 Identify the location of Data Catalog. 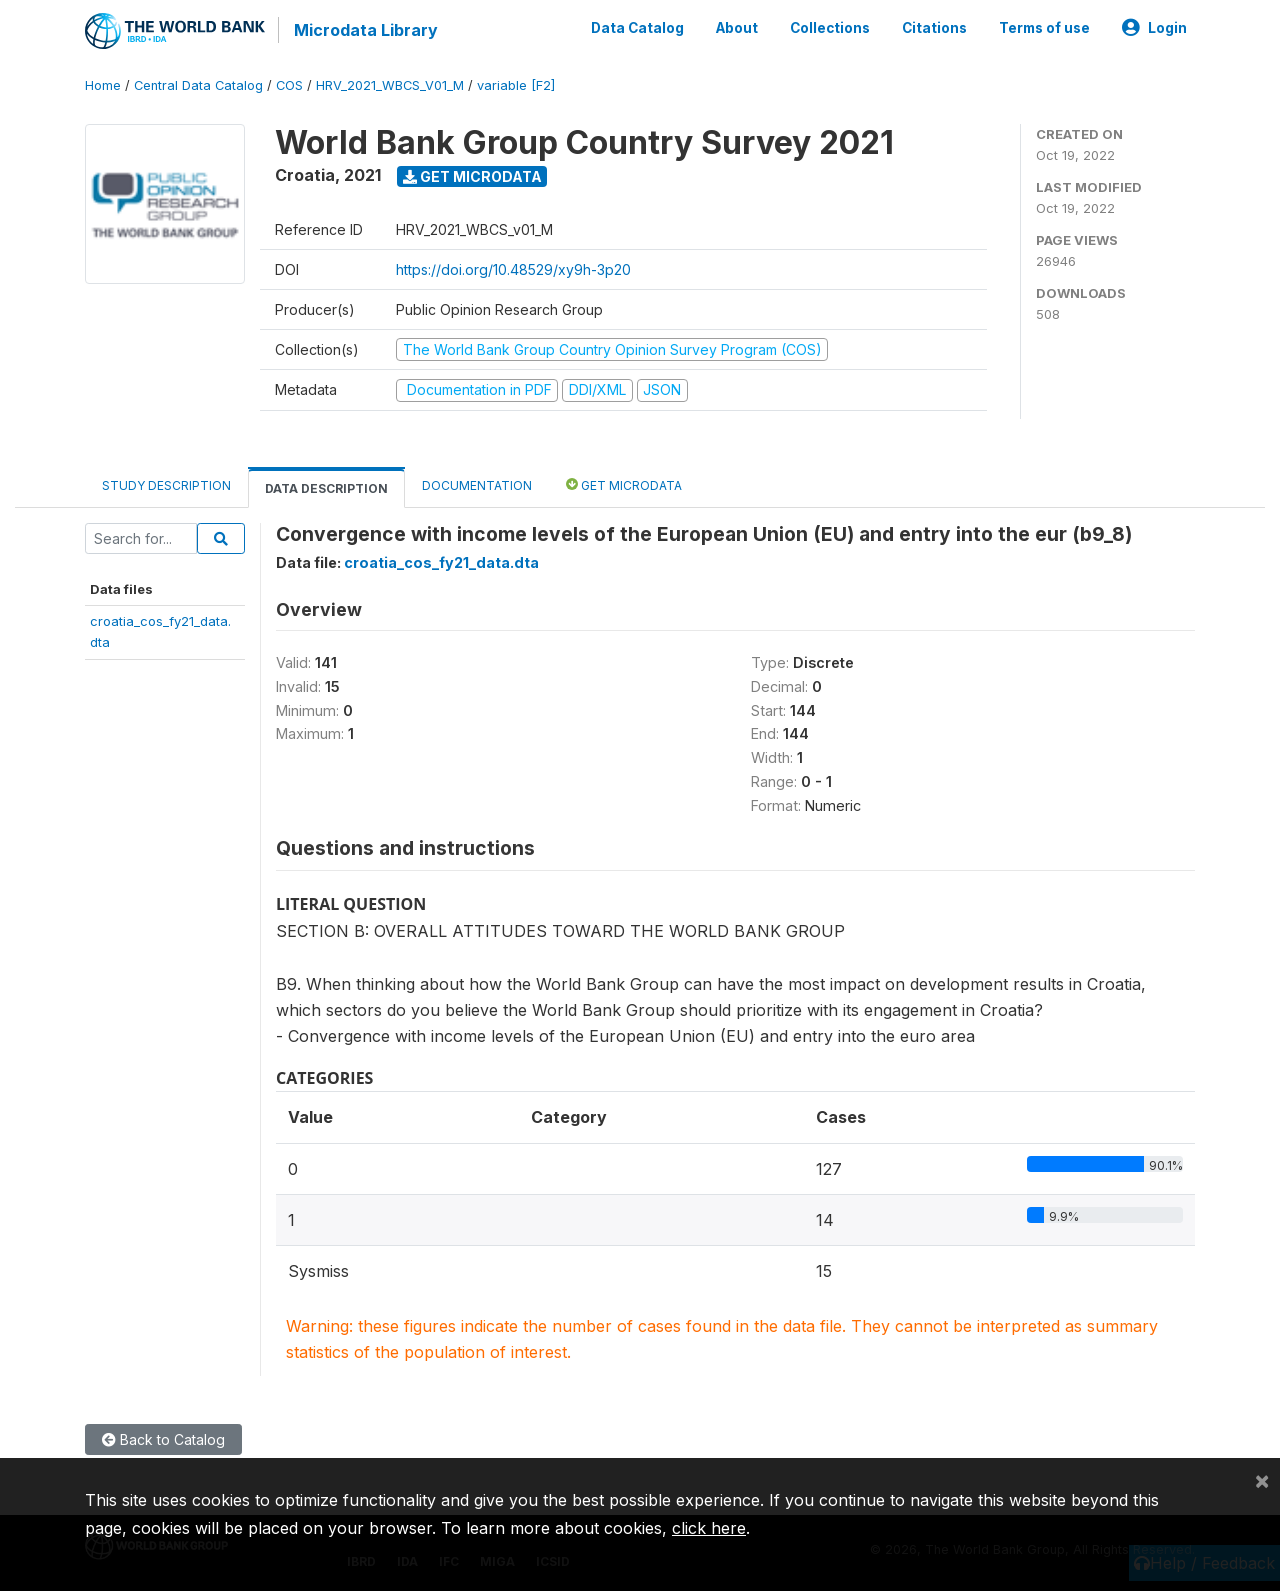
(637, 28).